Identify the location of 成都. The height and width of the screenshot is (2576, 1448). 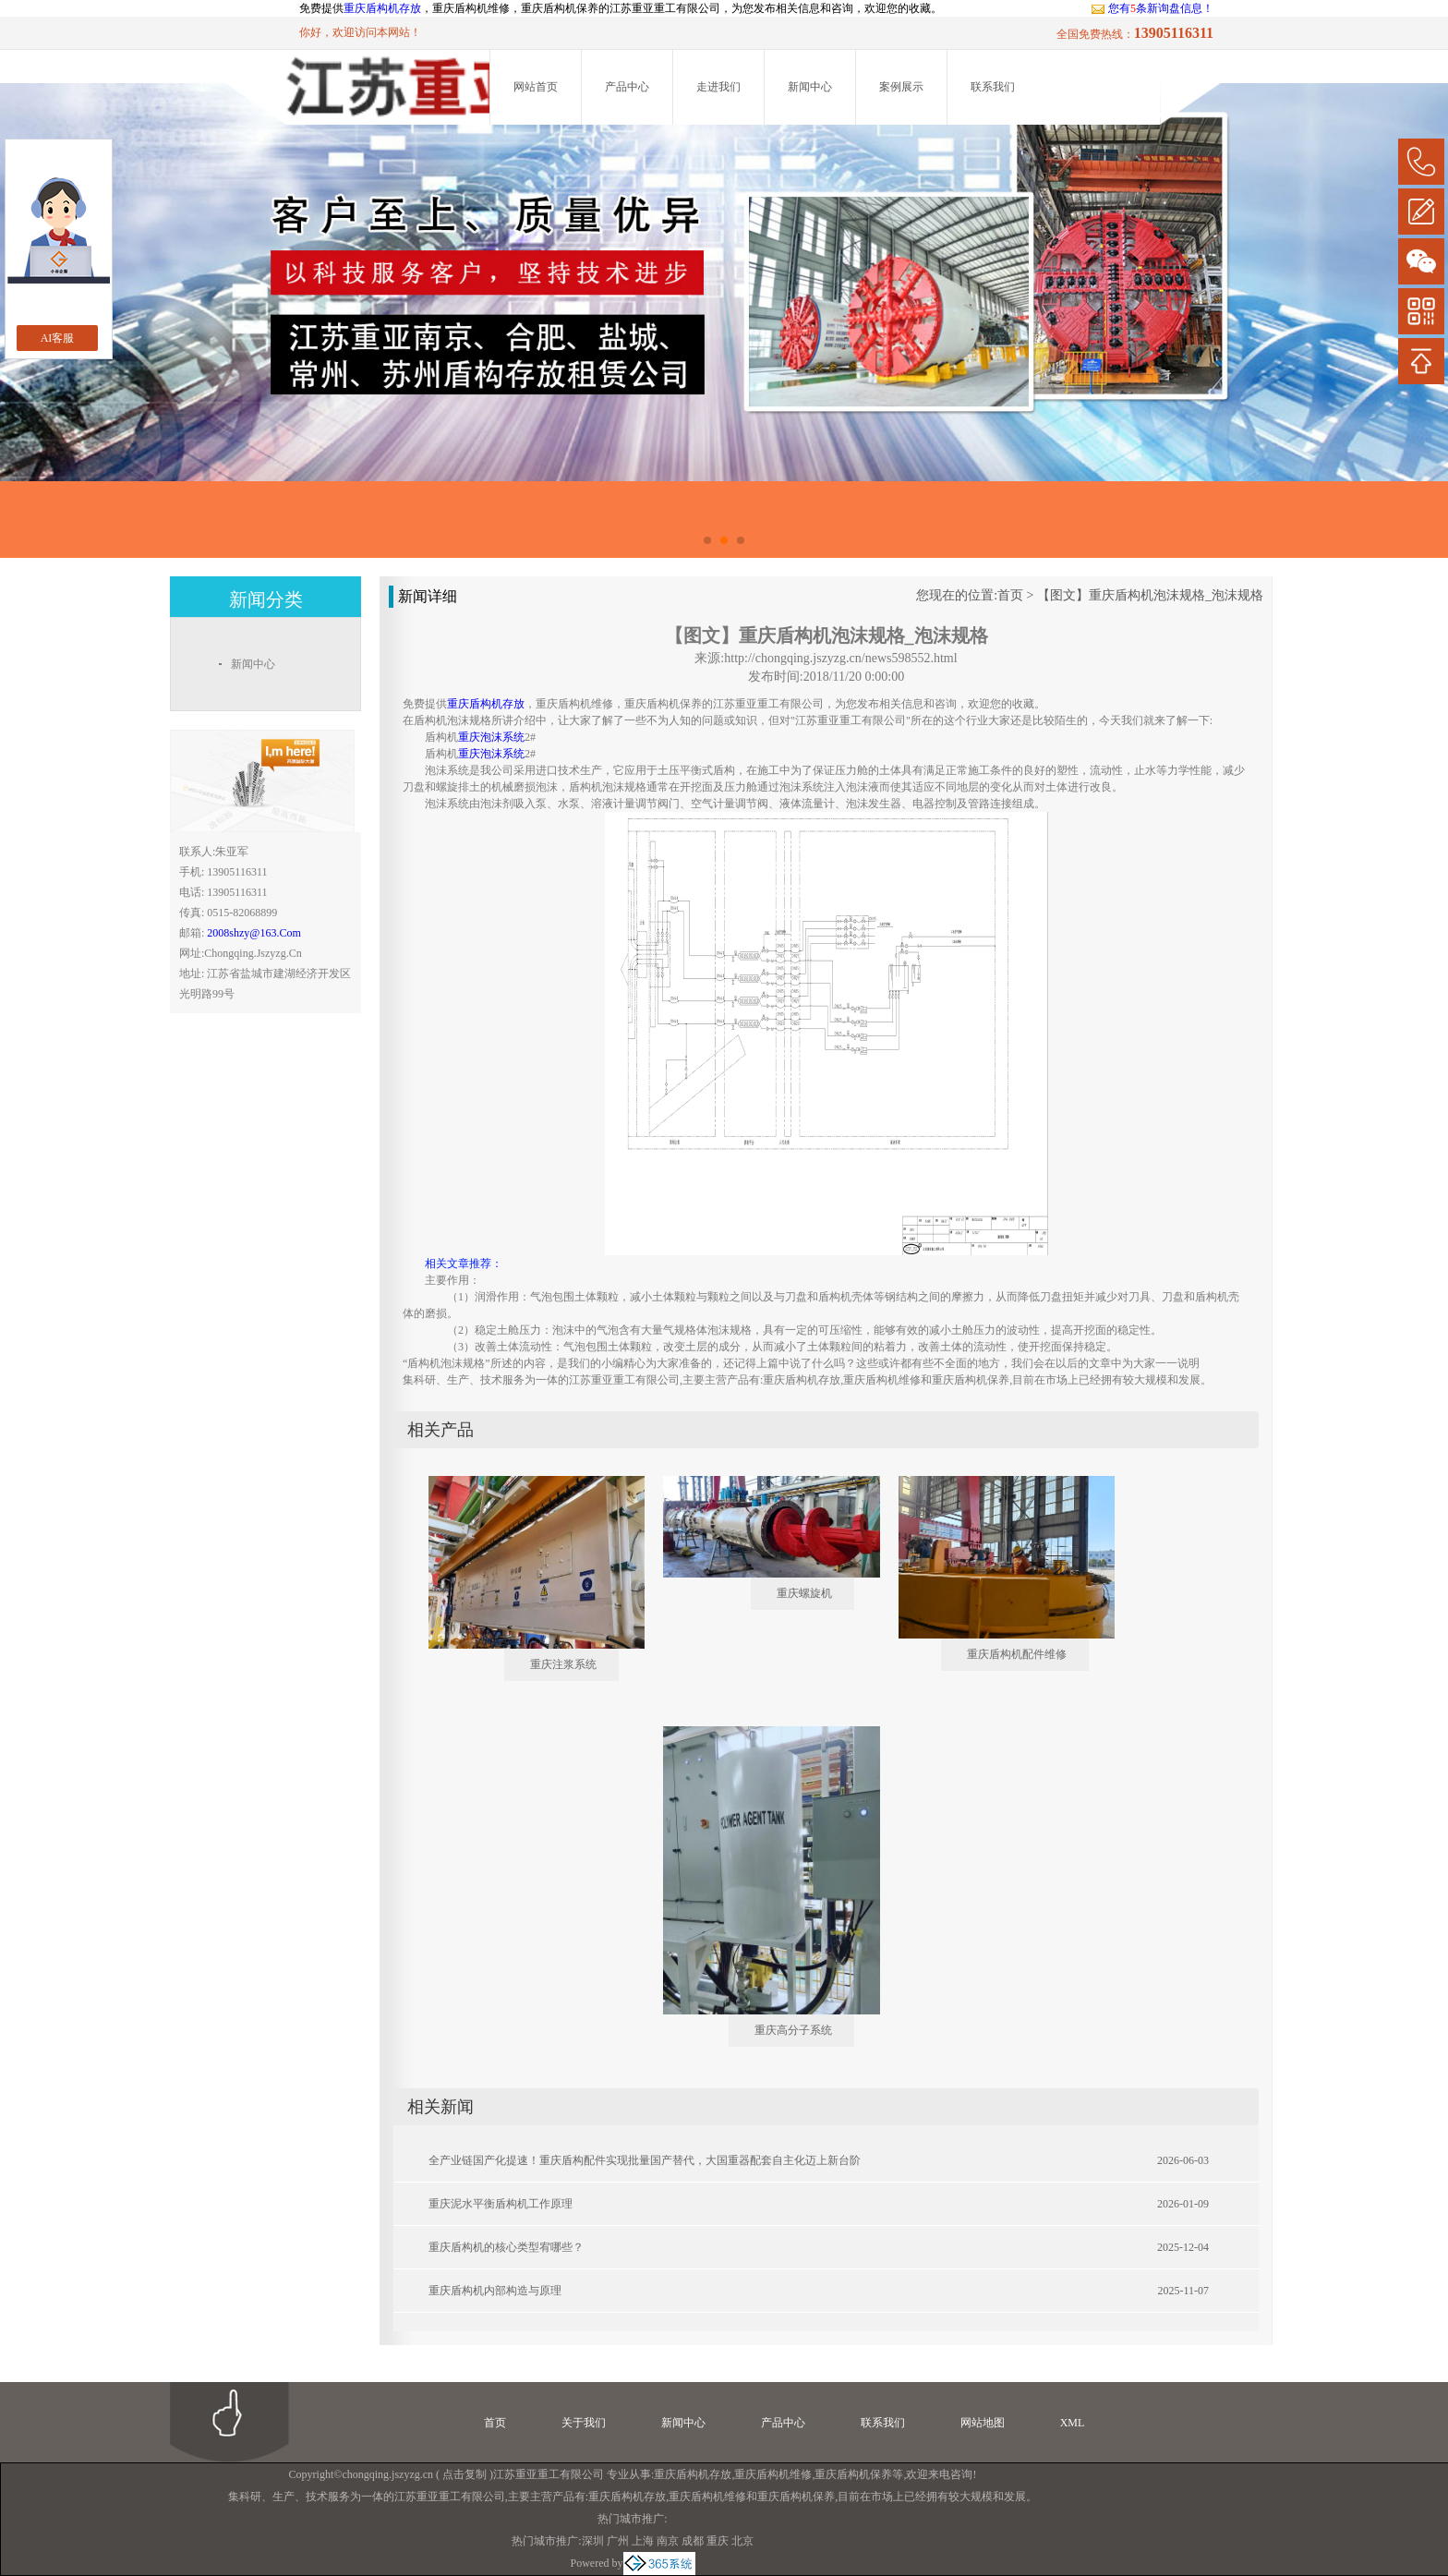
(693, 2540).